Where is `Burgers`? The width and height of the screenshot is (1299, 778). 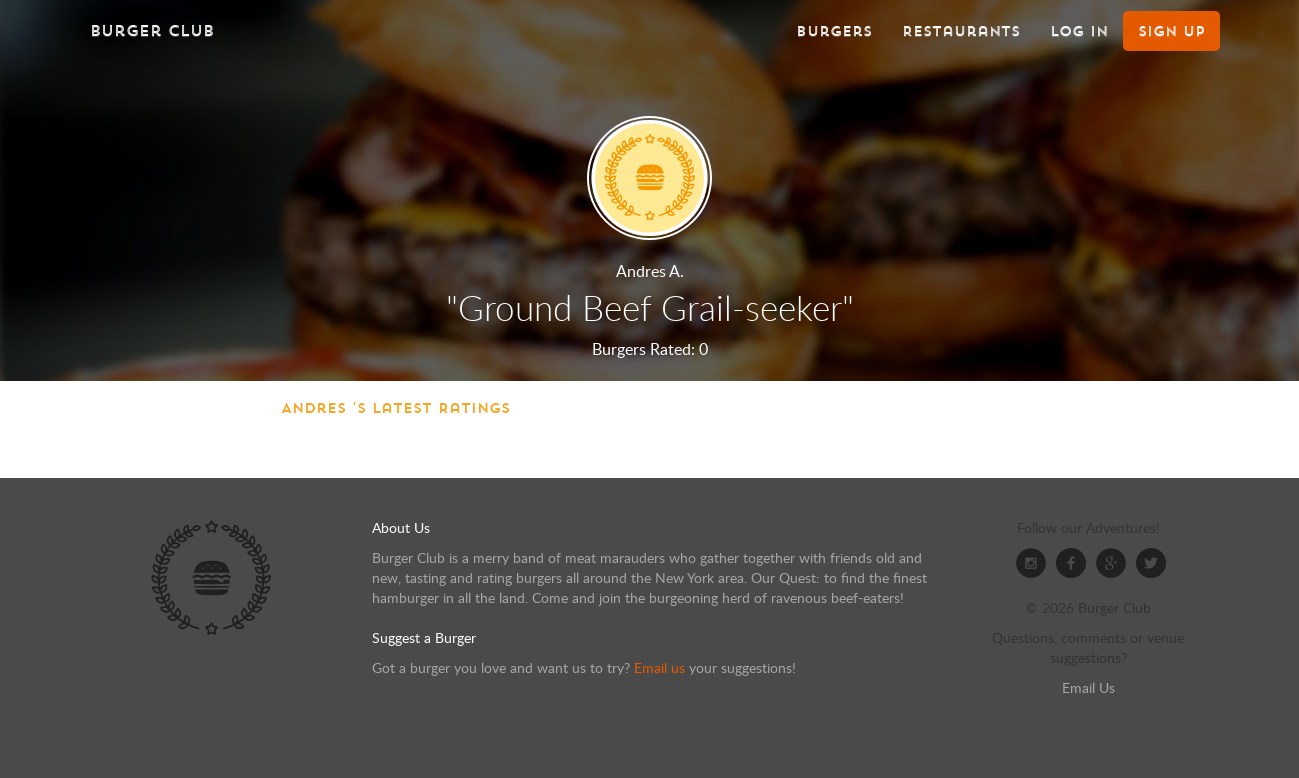 Burgers is located at coordinates (834, 31).